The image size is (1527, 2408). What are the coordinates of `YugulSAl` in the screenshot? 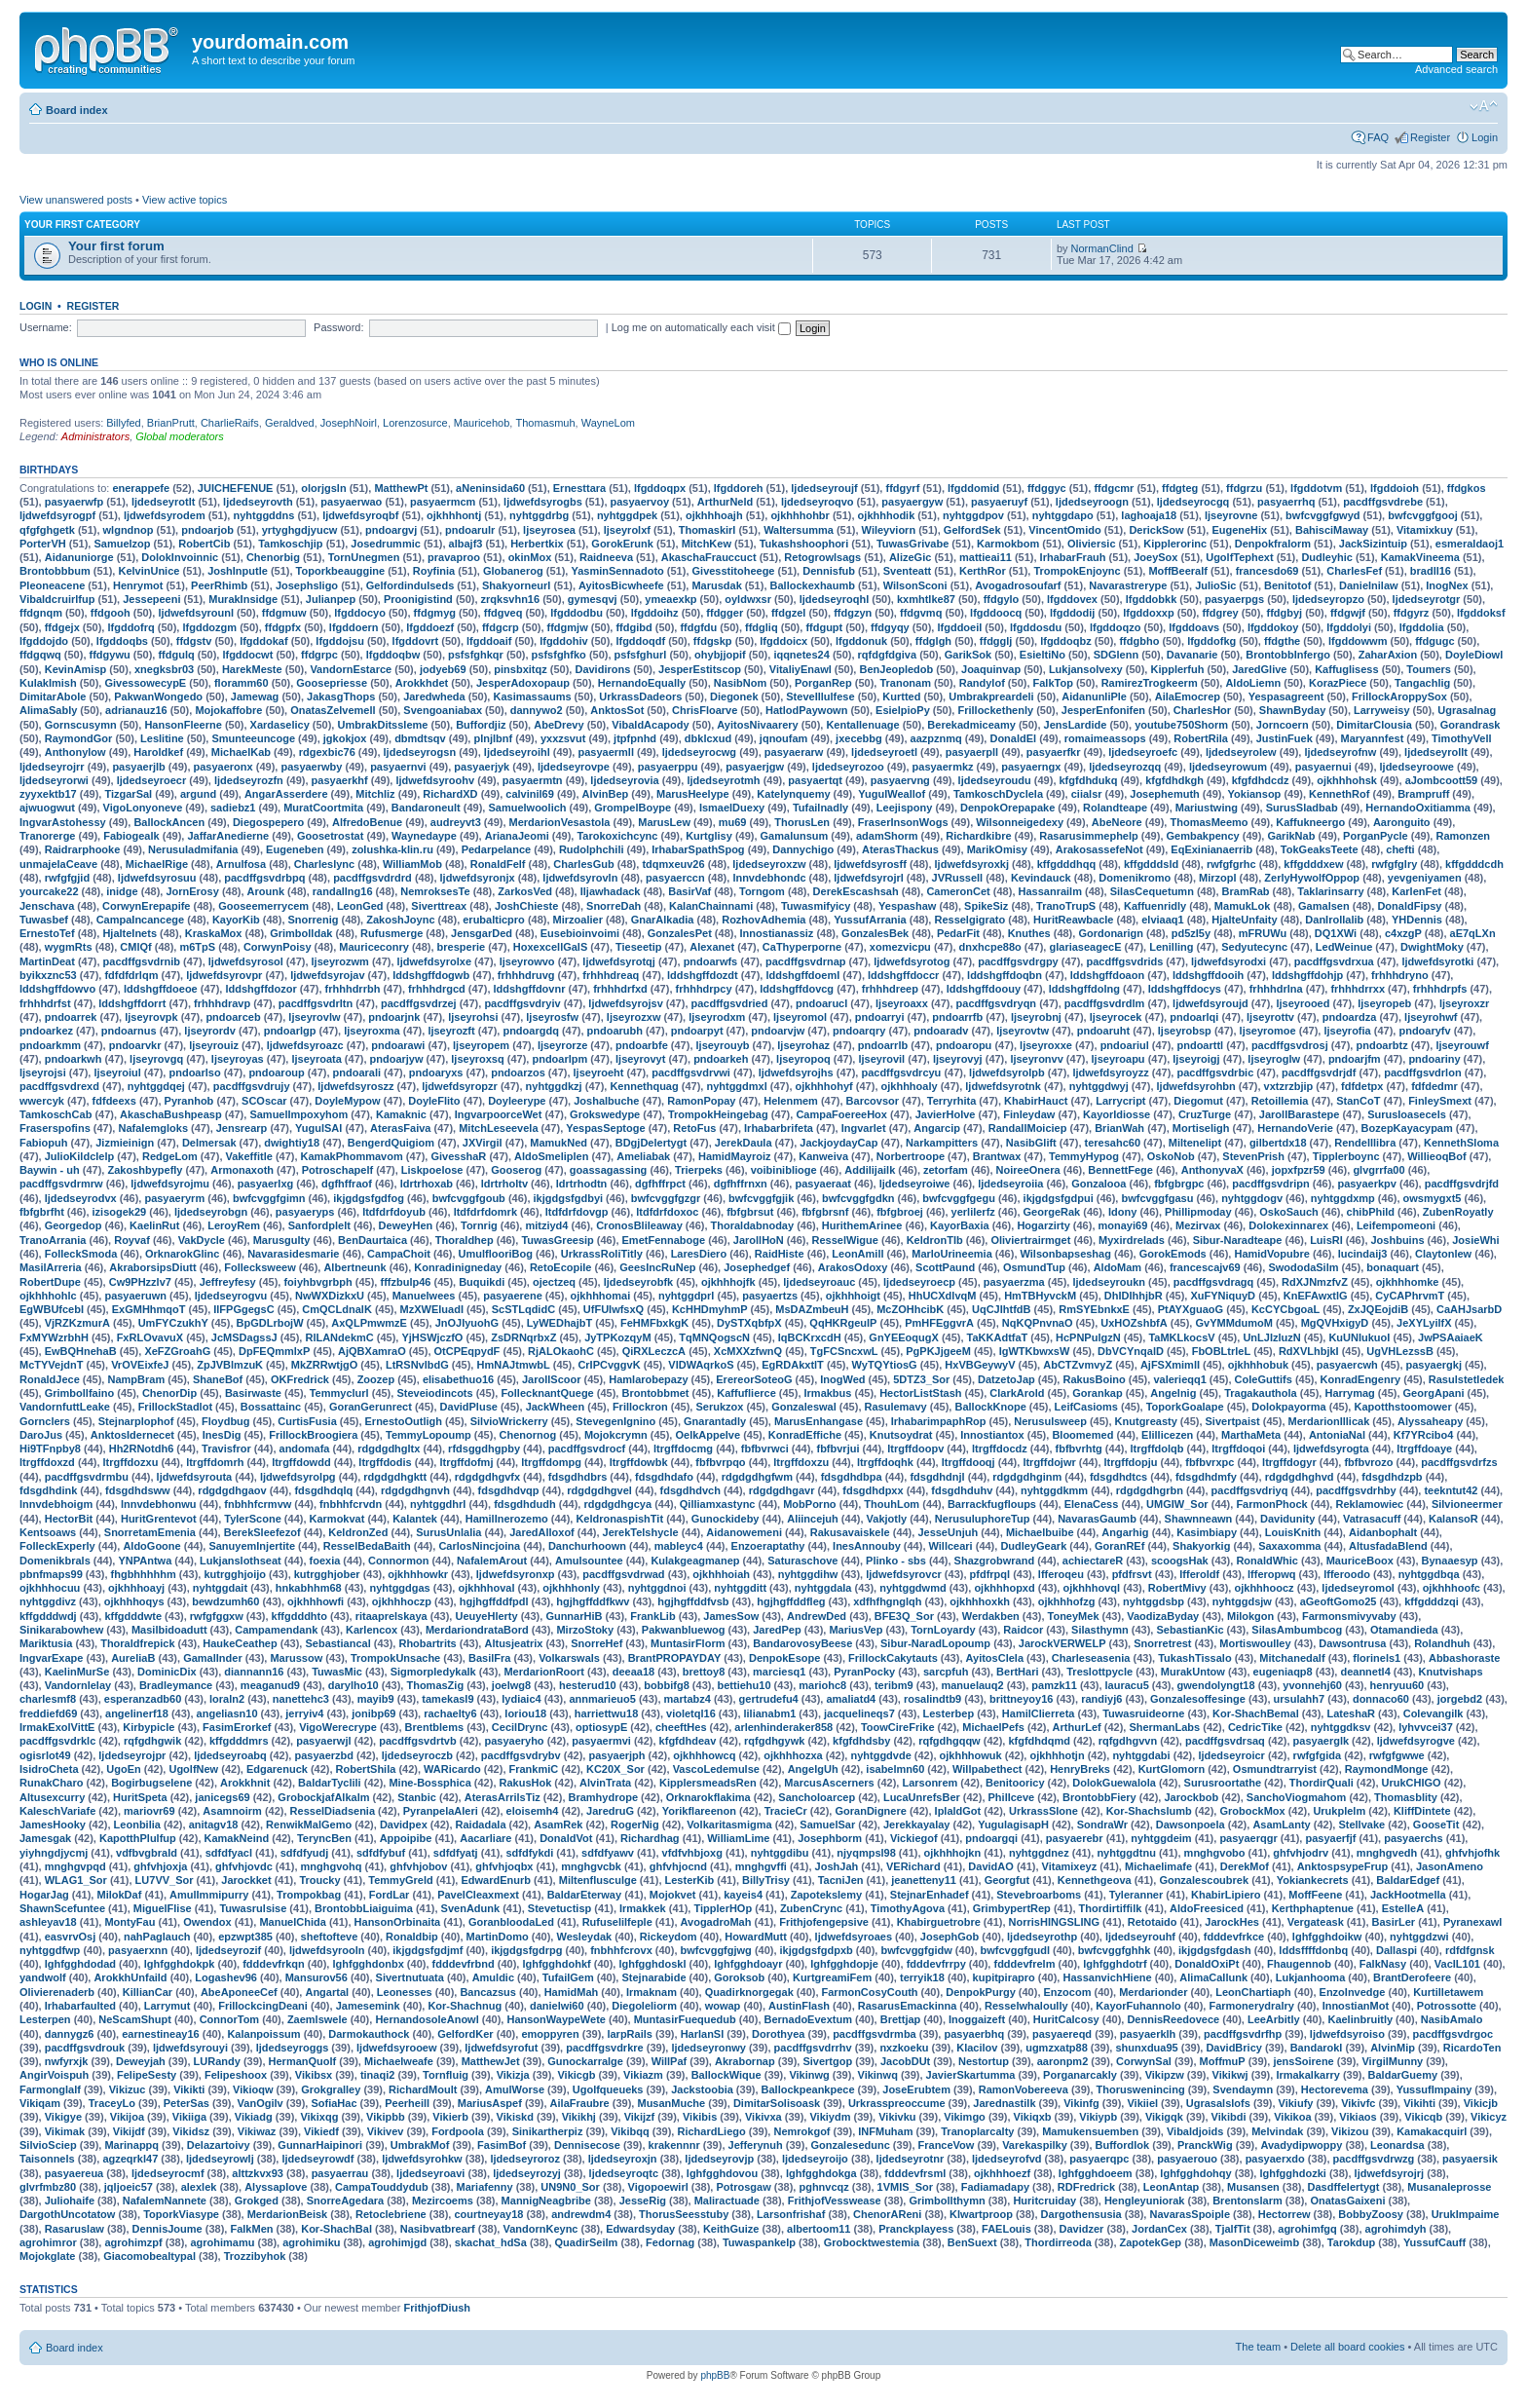 It's located at (318, 1128).